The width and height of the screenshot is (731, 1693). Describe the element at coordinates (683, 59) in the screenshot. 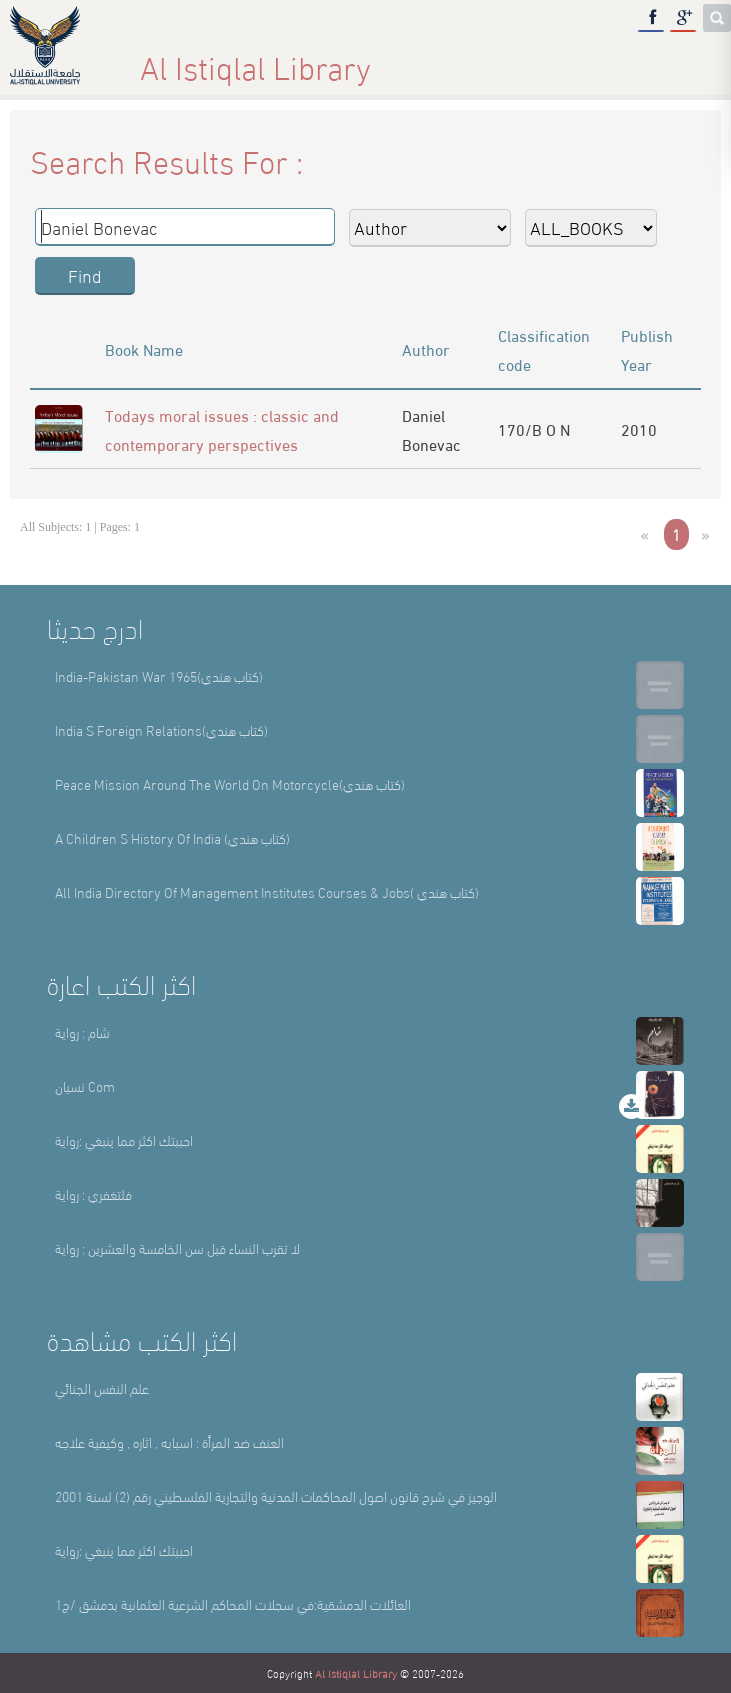

I see `عربي` at that location.